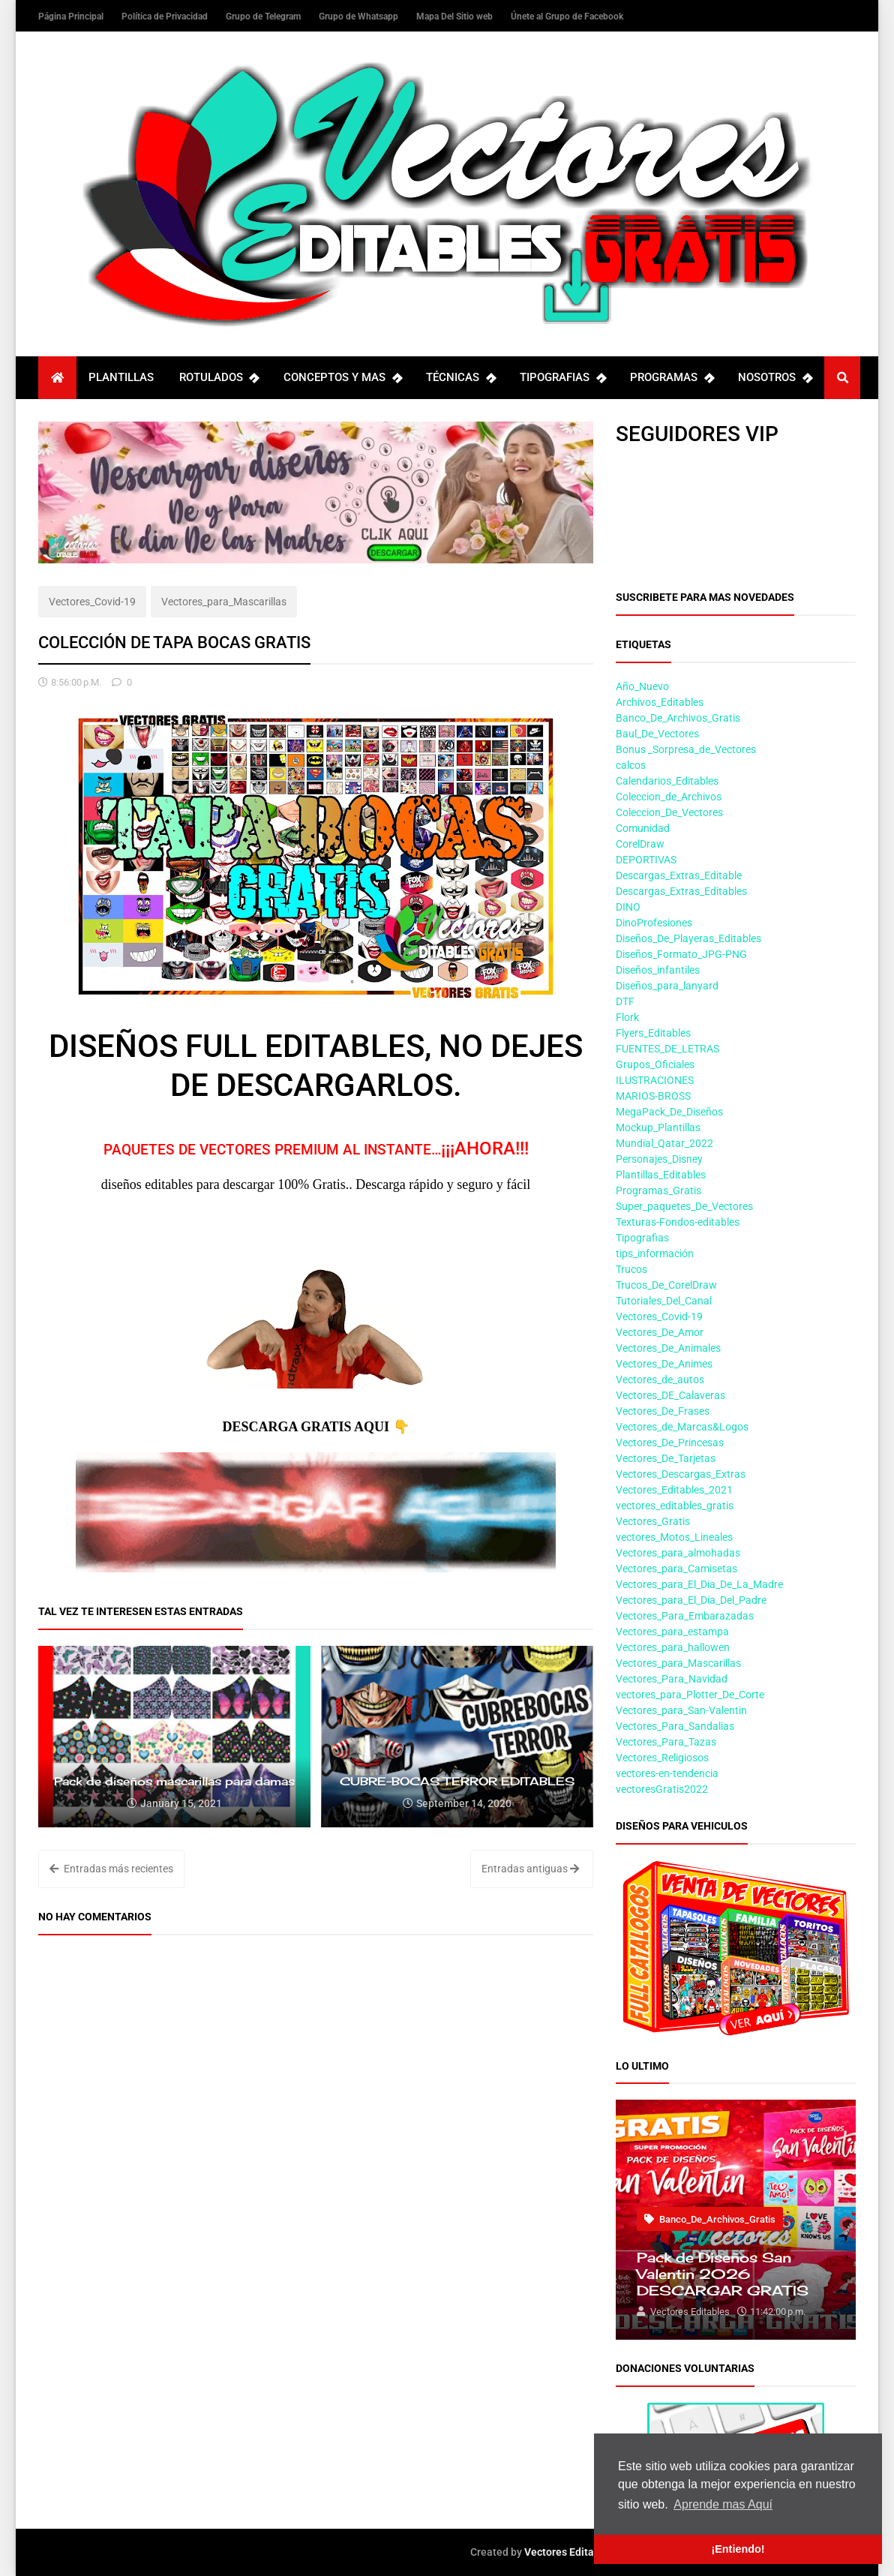 The image size is (894, 2576). What do you see at coordinates (655, 1253) in the screenshot?
I see `tips_información` at bounding box center [655, 1253].